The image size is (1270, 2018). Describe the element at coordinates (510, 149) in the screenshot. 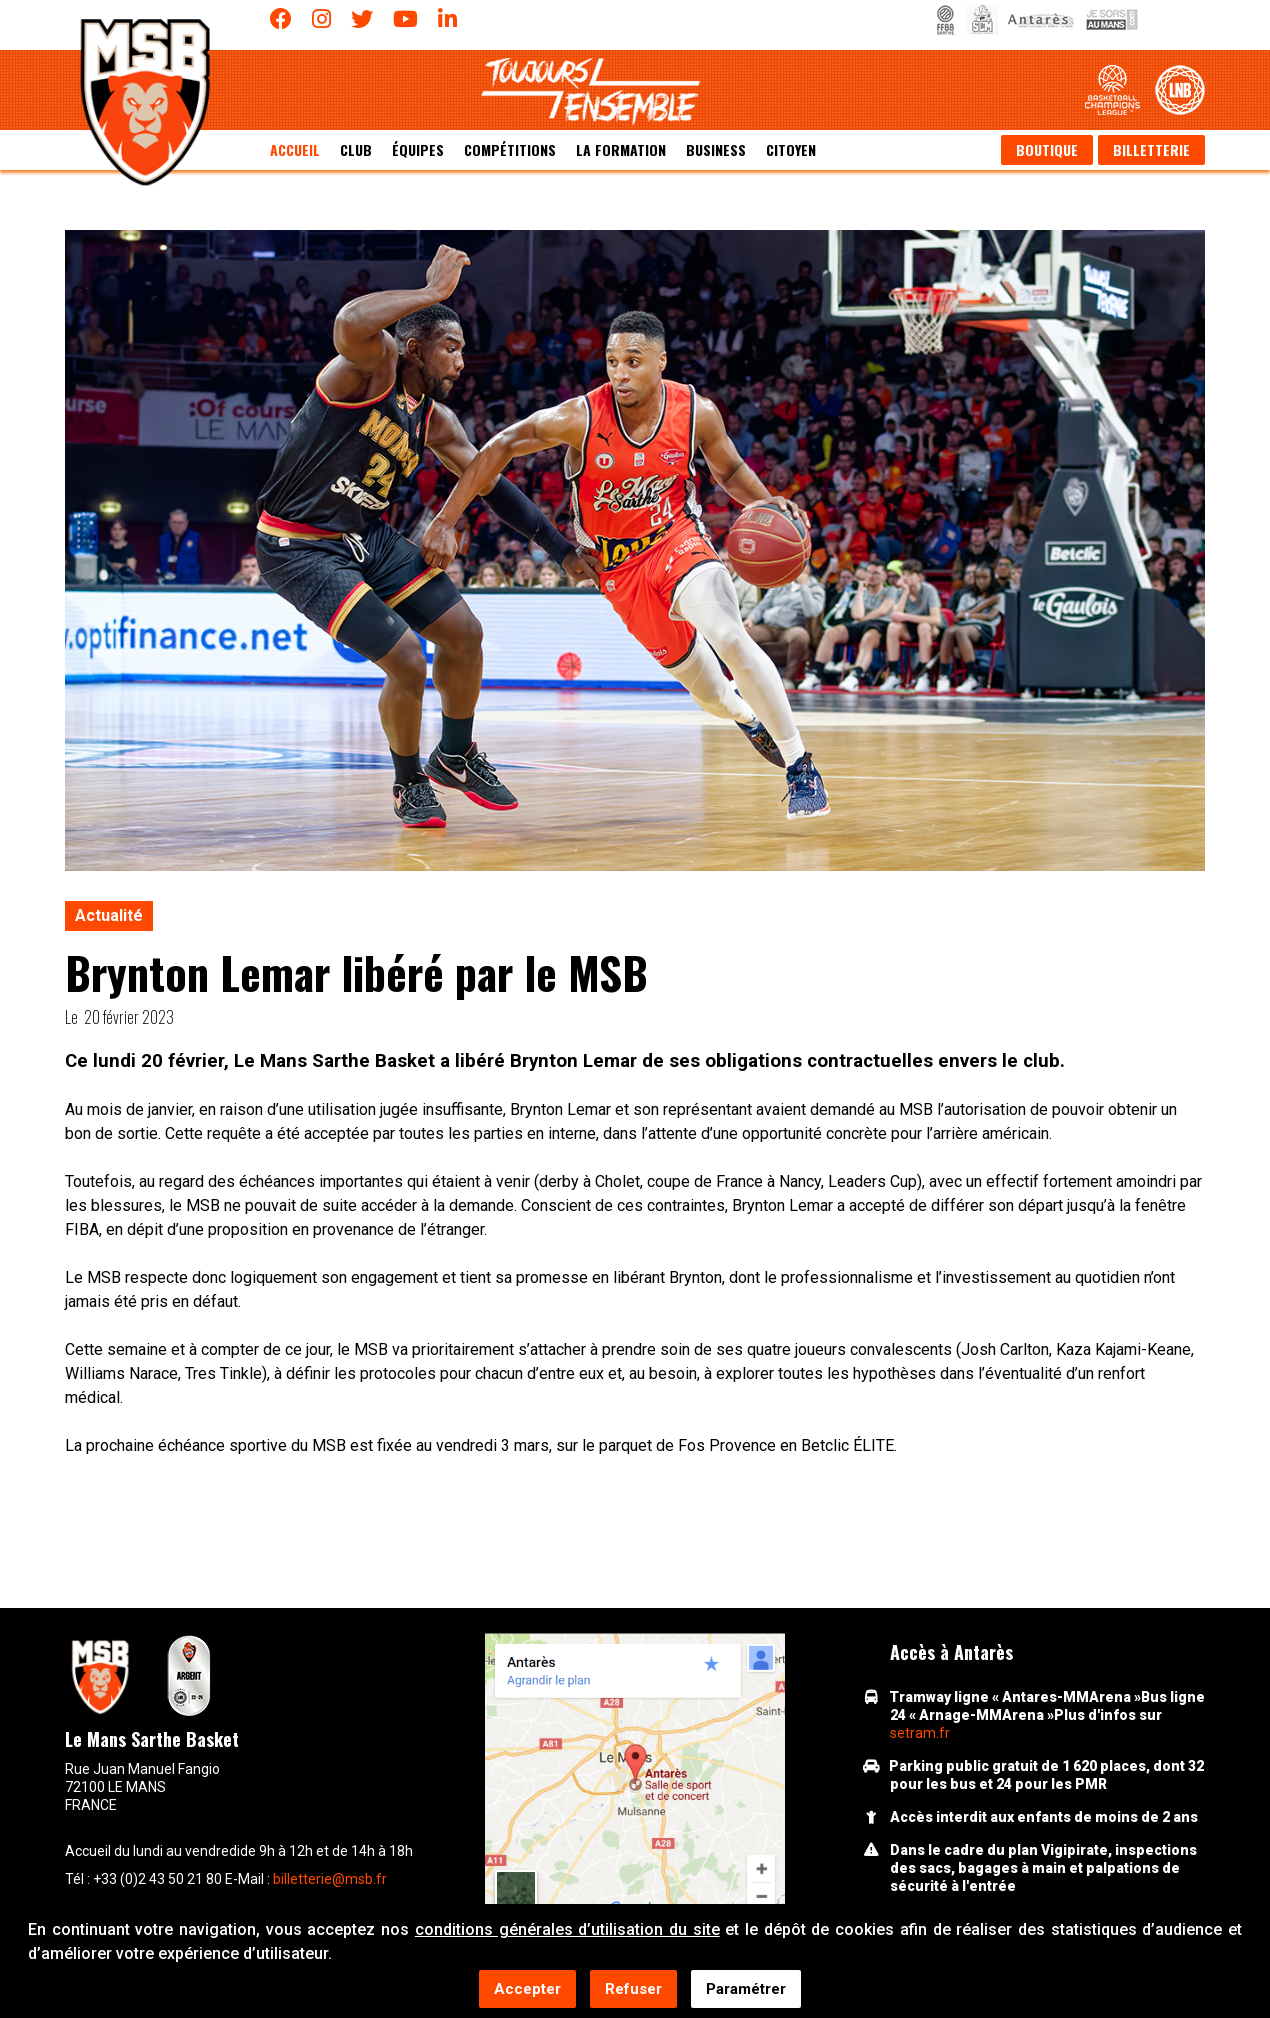

I see `Compétitions` at that location.